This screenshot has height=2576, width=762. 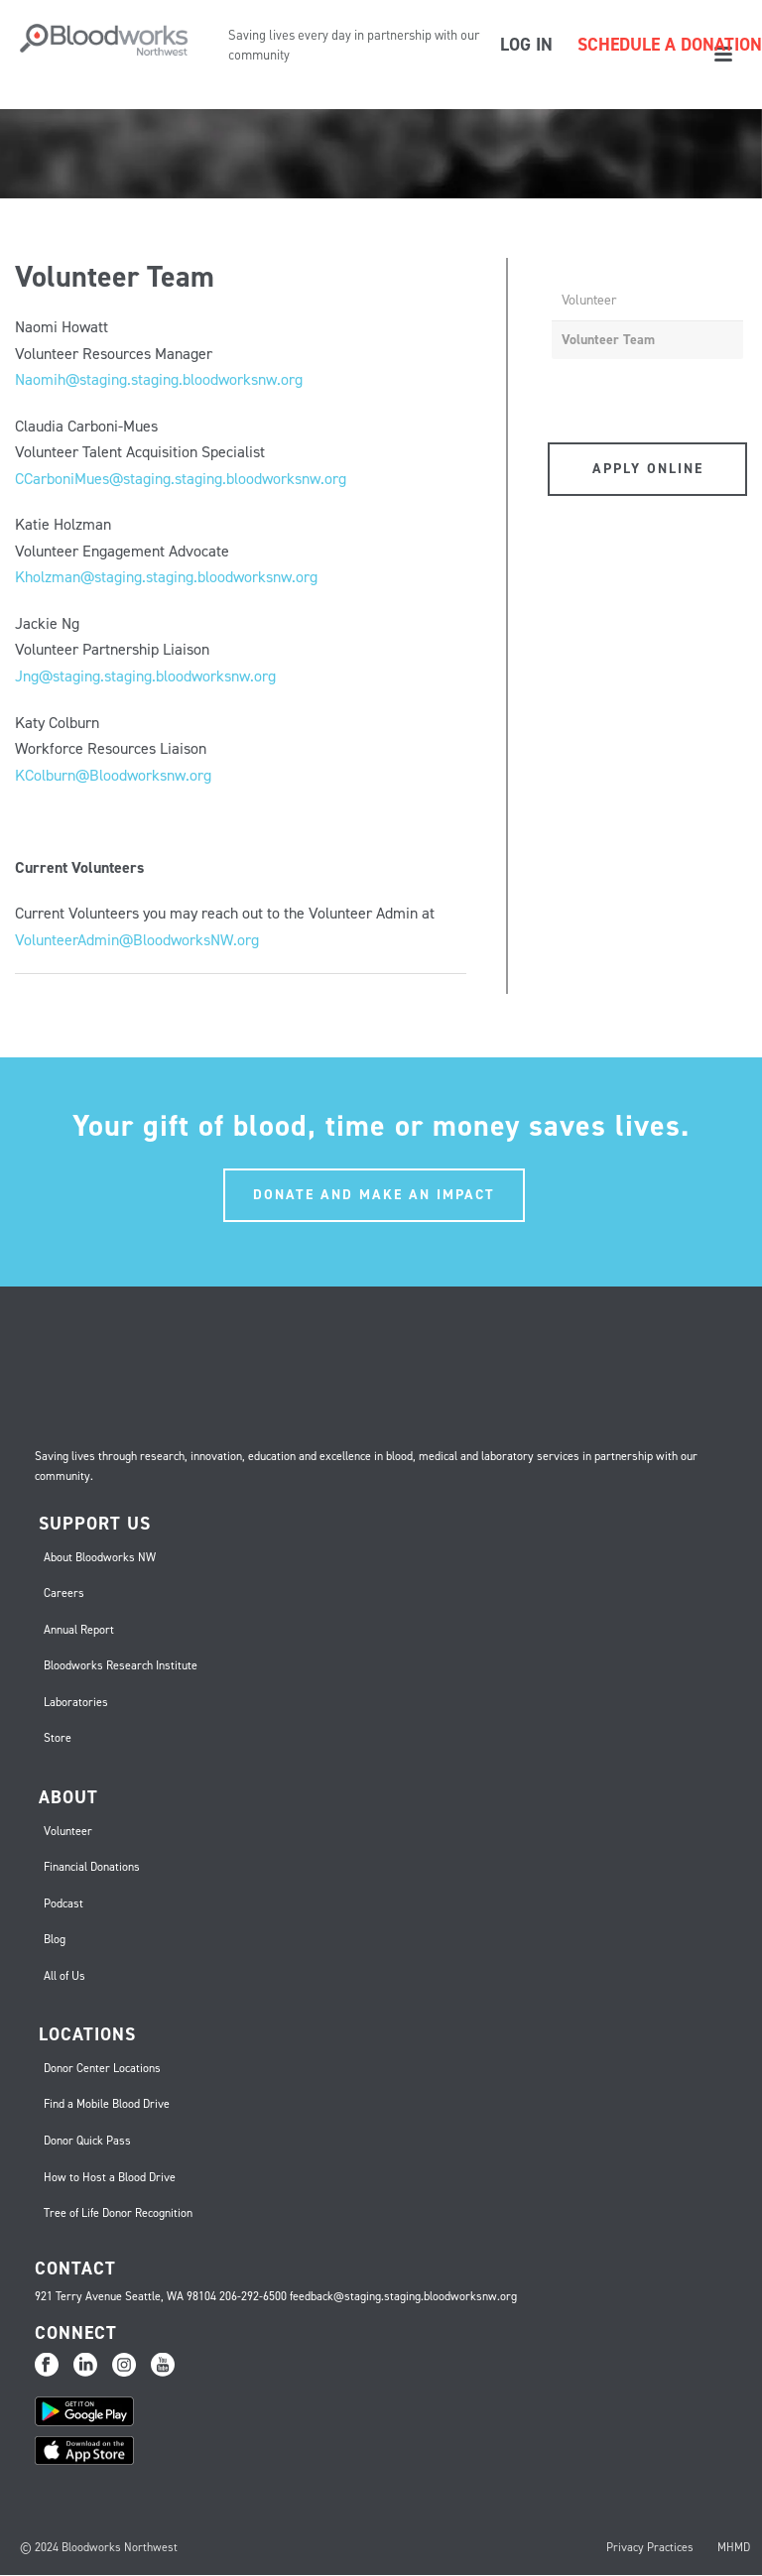 I want to click on Store, so click(x=57, y=1738).